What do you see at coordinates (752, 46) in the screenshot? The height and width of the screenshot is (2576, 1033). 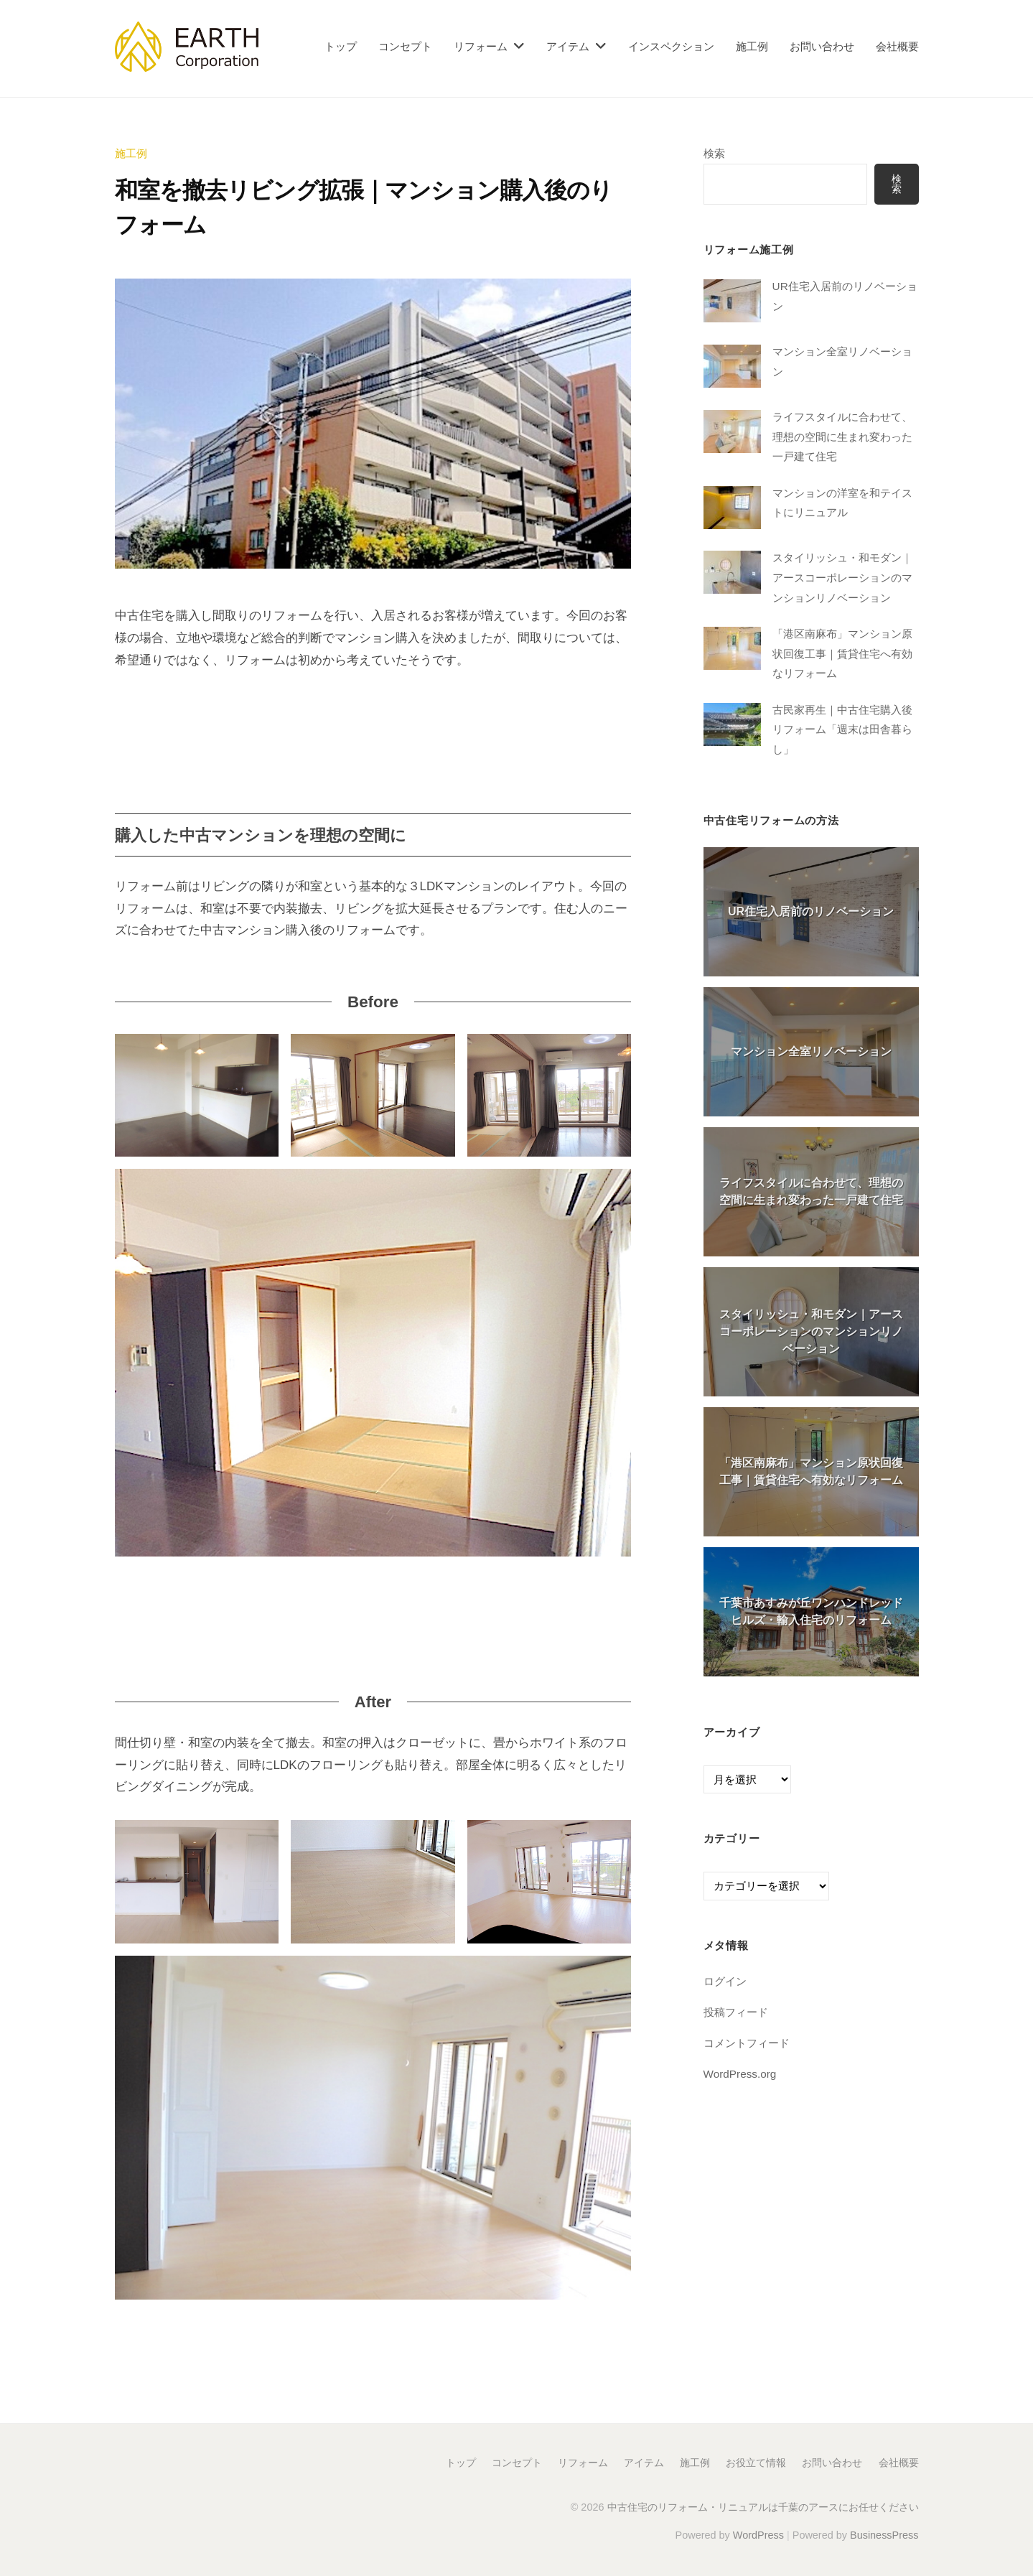 I see `施工例` at bounding box center [752, 46].